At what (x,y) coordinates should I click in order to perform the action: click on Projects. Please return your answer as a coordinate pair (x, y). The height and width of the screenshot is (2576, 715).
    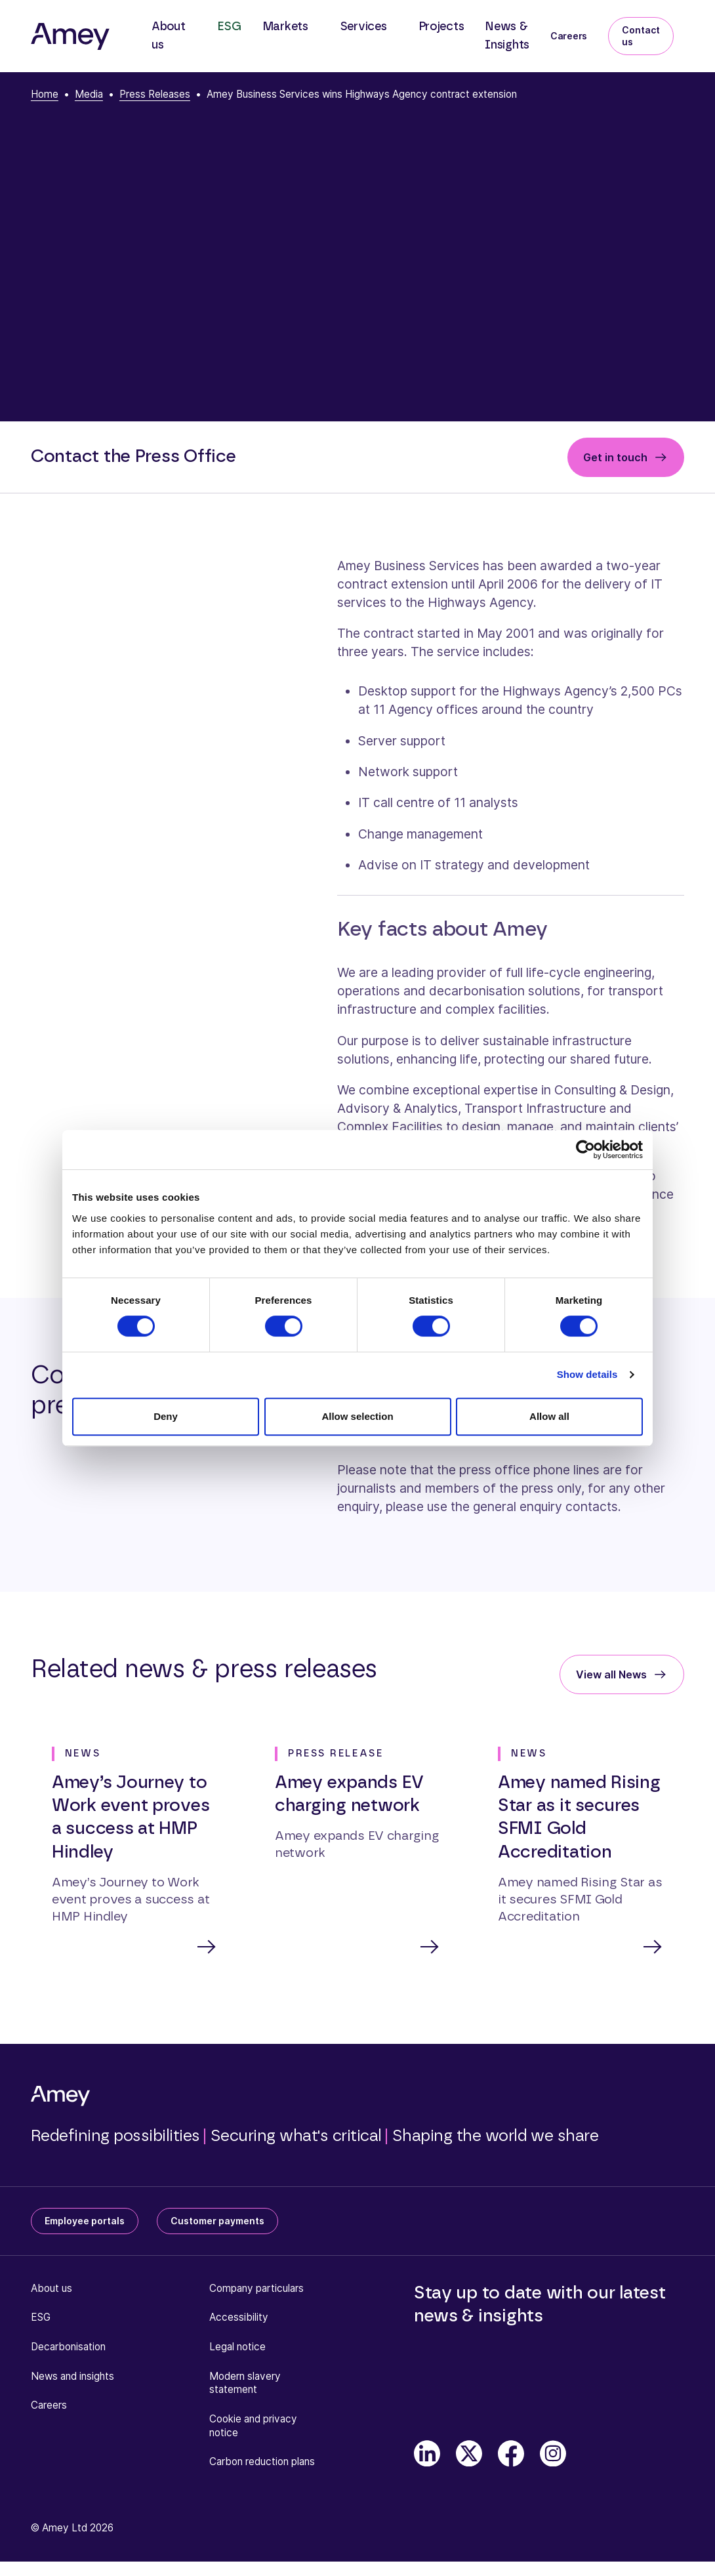
    Looking at the image, I should click on (441, 27).